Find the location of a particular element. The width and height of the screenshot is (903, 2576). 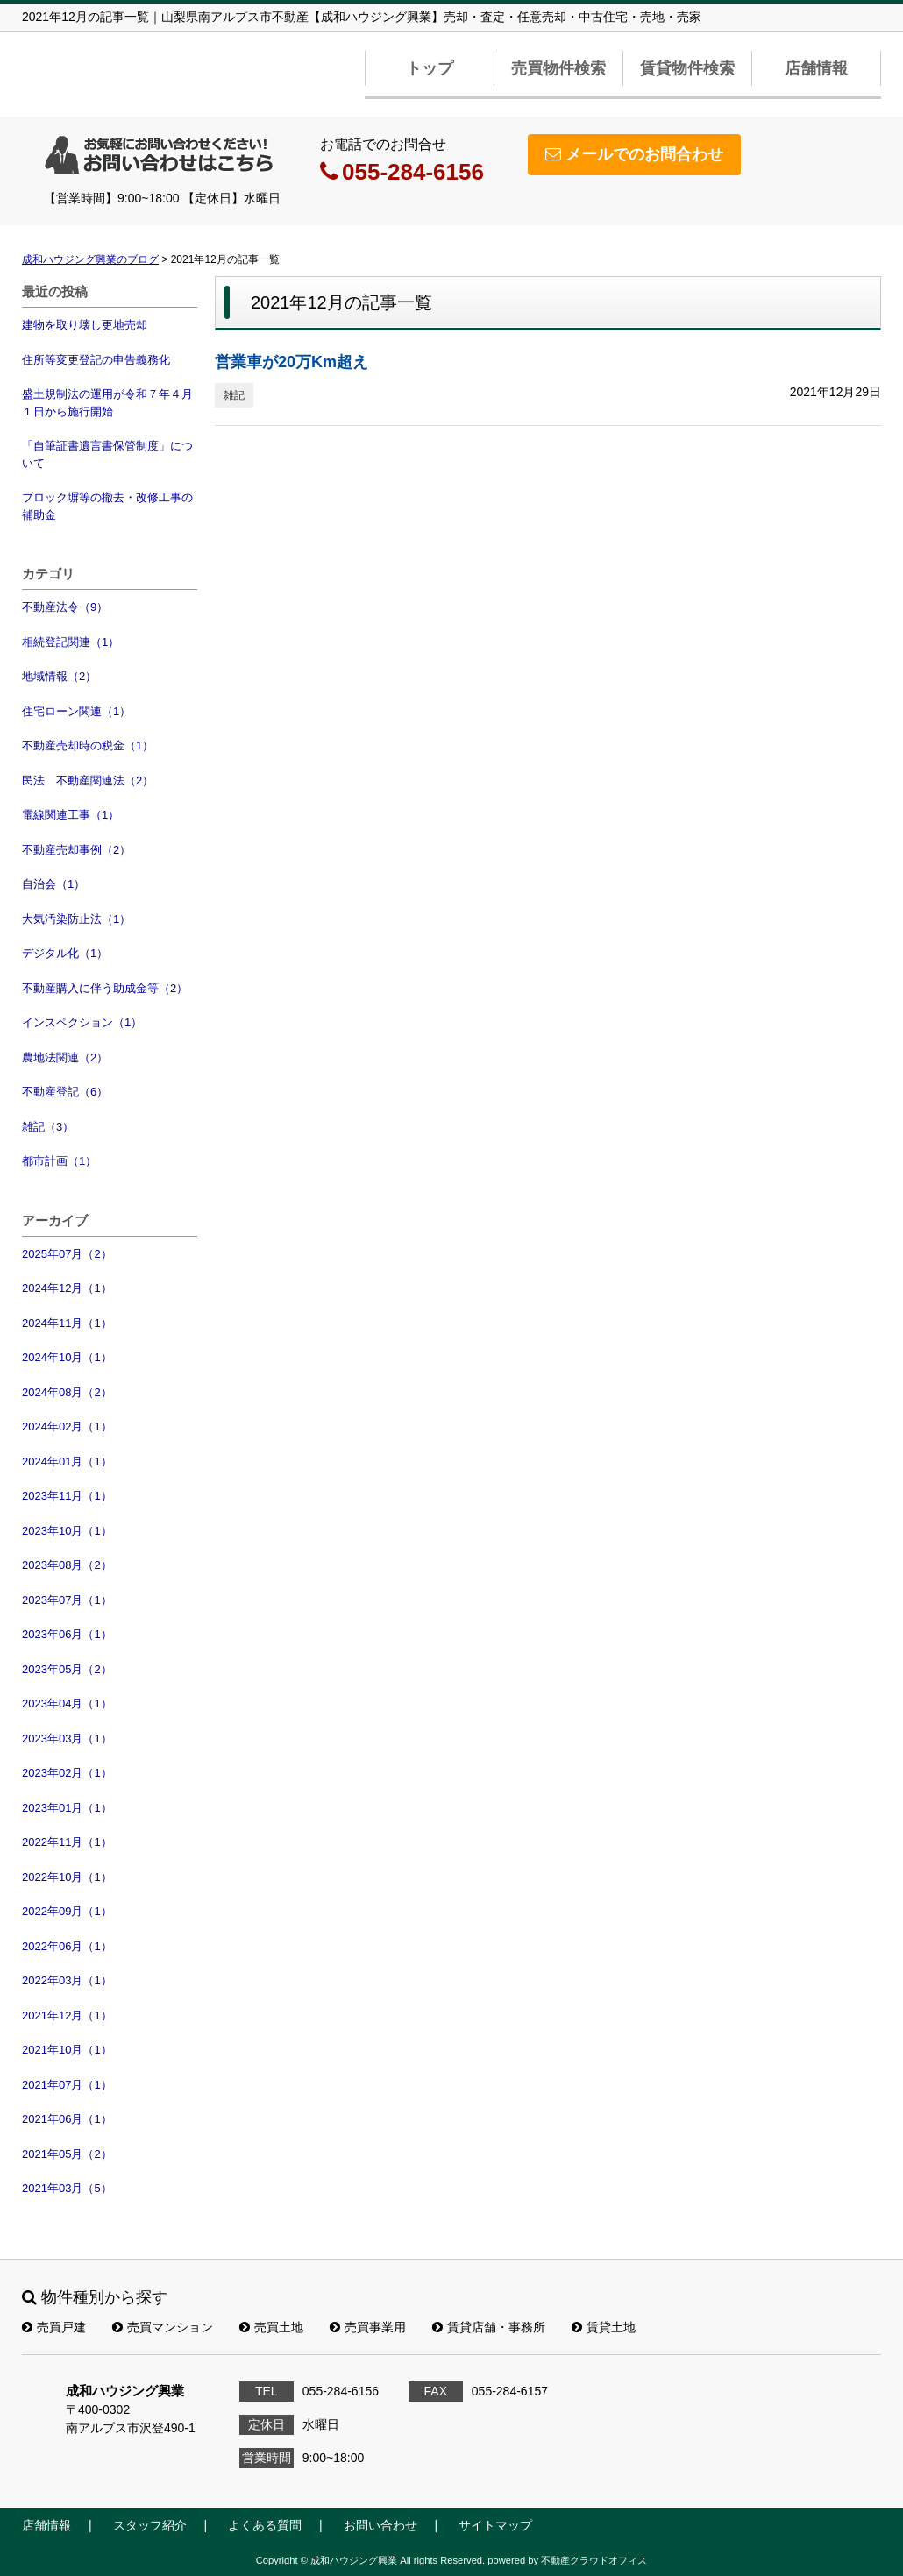

建物を取り壊し更地売却 is located at coordinates (84, 324).